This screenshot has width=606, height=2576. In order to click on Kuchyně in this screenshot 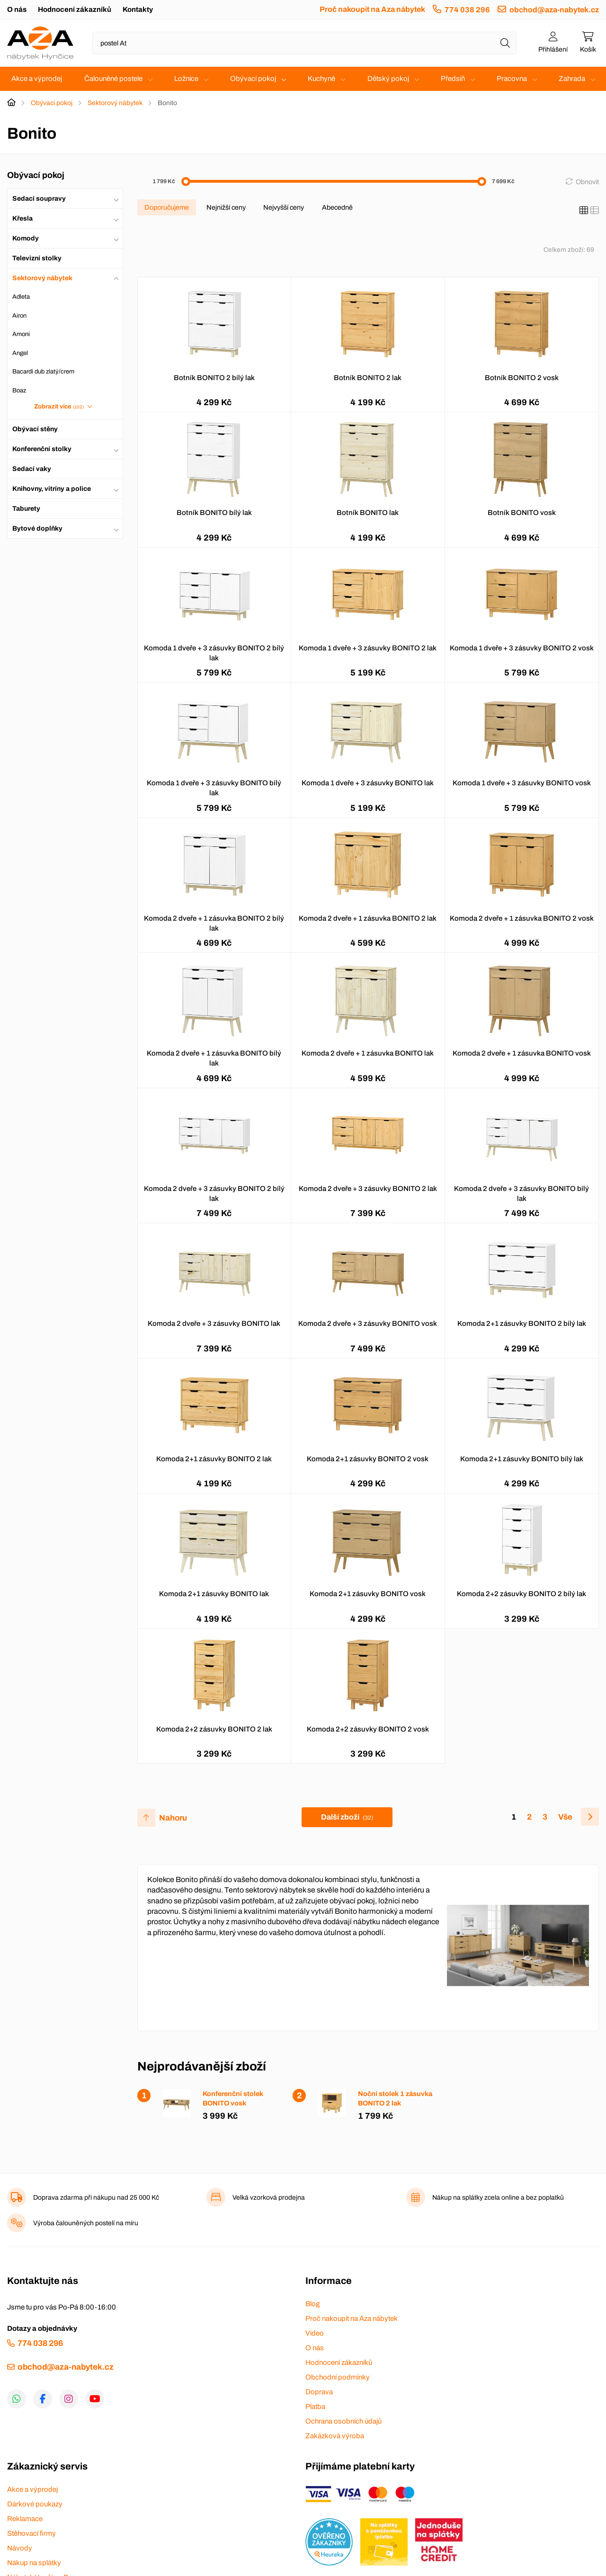, I will do `click(321, 78)`.